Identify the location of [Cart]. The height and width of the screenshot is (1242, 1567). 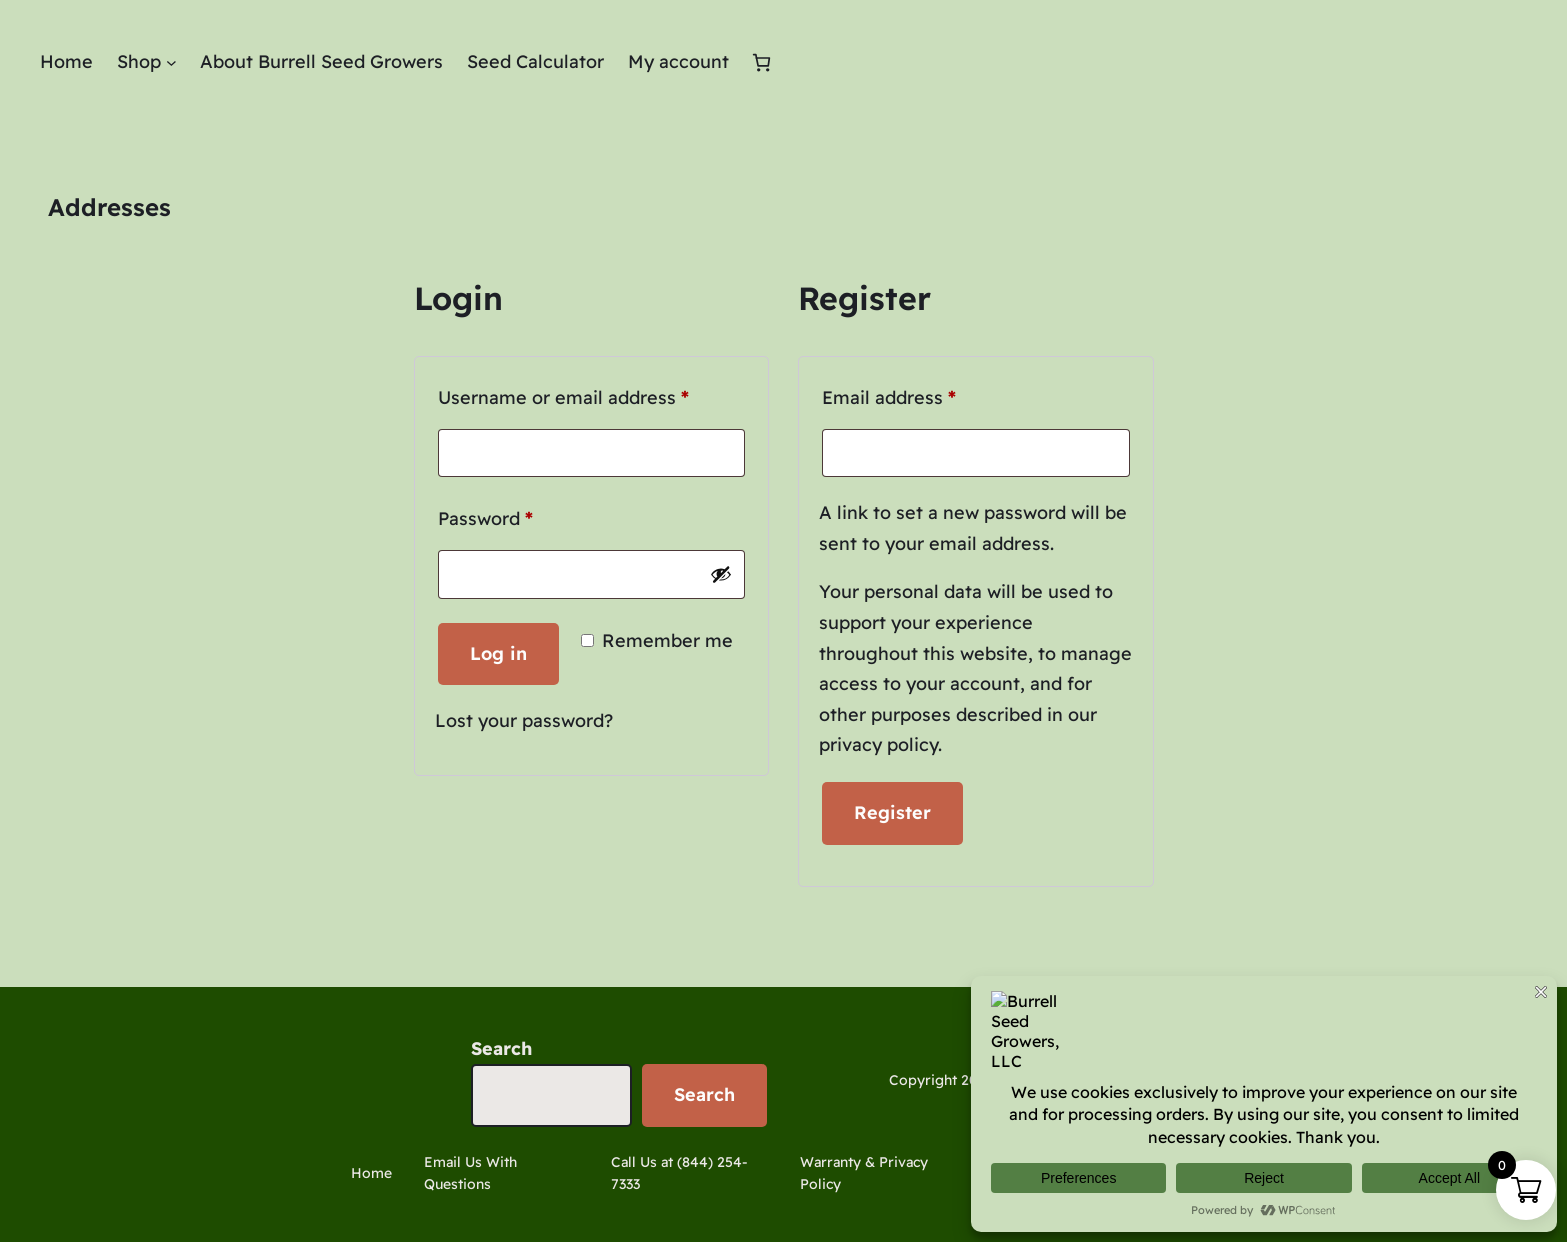
(761, 62).